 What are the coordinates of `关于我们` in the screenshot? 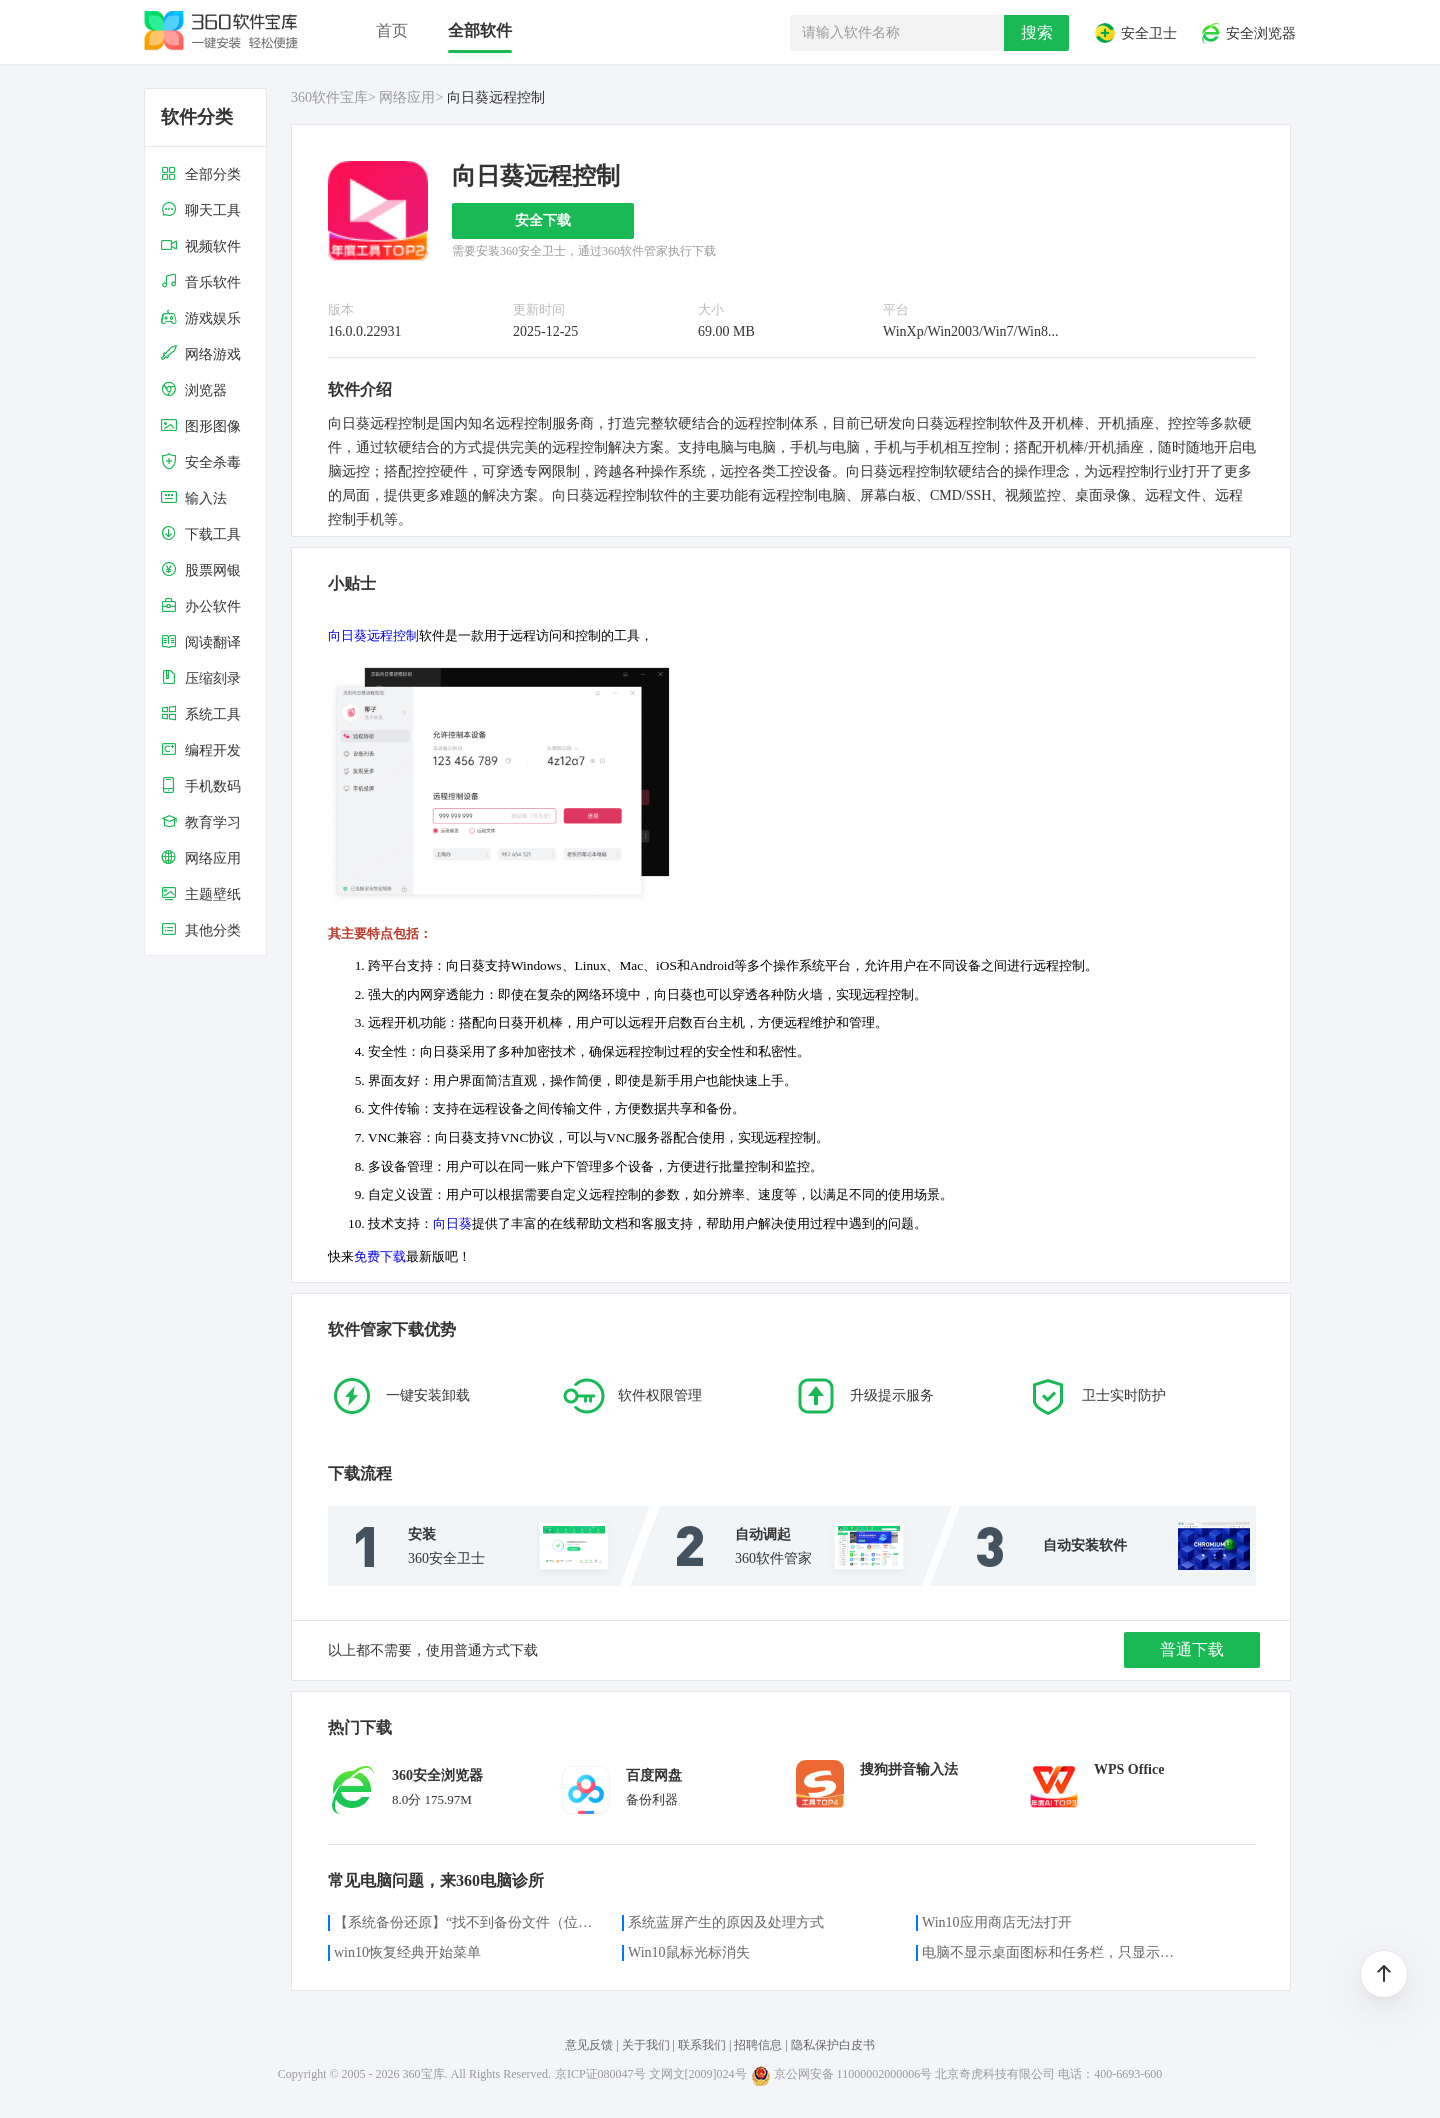 It's located at (646, 2045).